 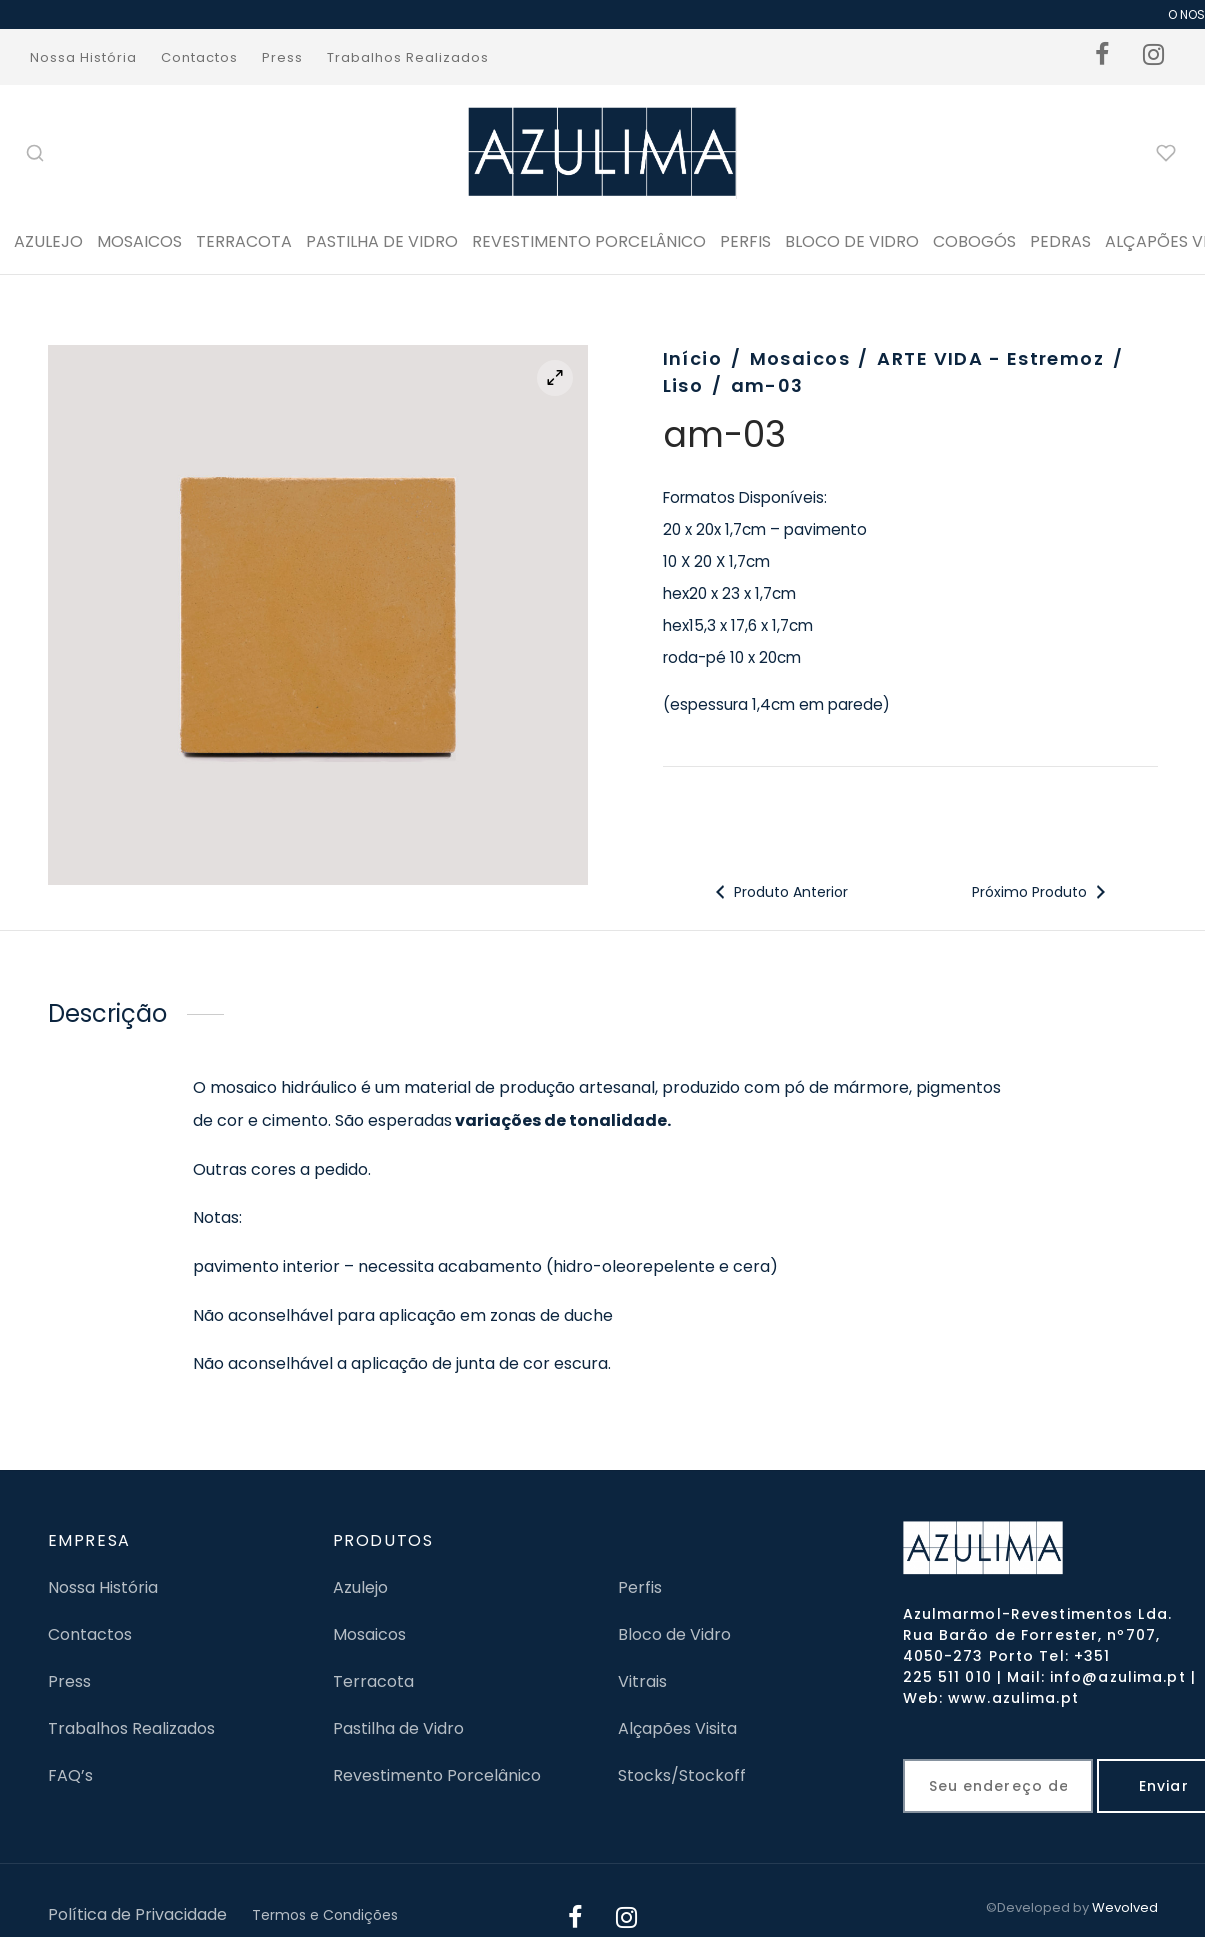 What do you see at coordinates (974, 241) in the screenshot?
I see `Cobogós` at bounding box center [974, 241].